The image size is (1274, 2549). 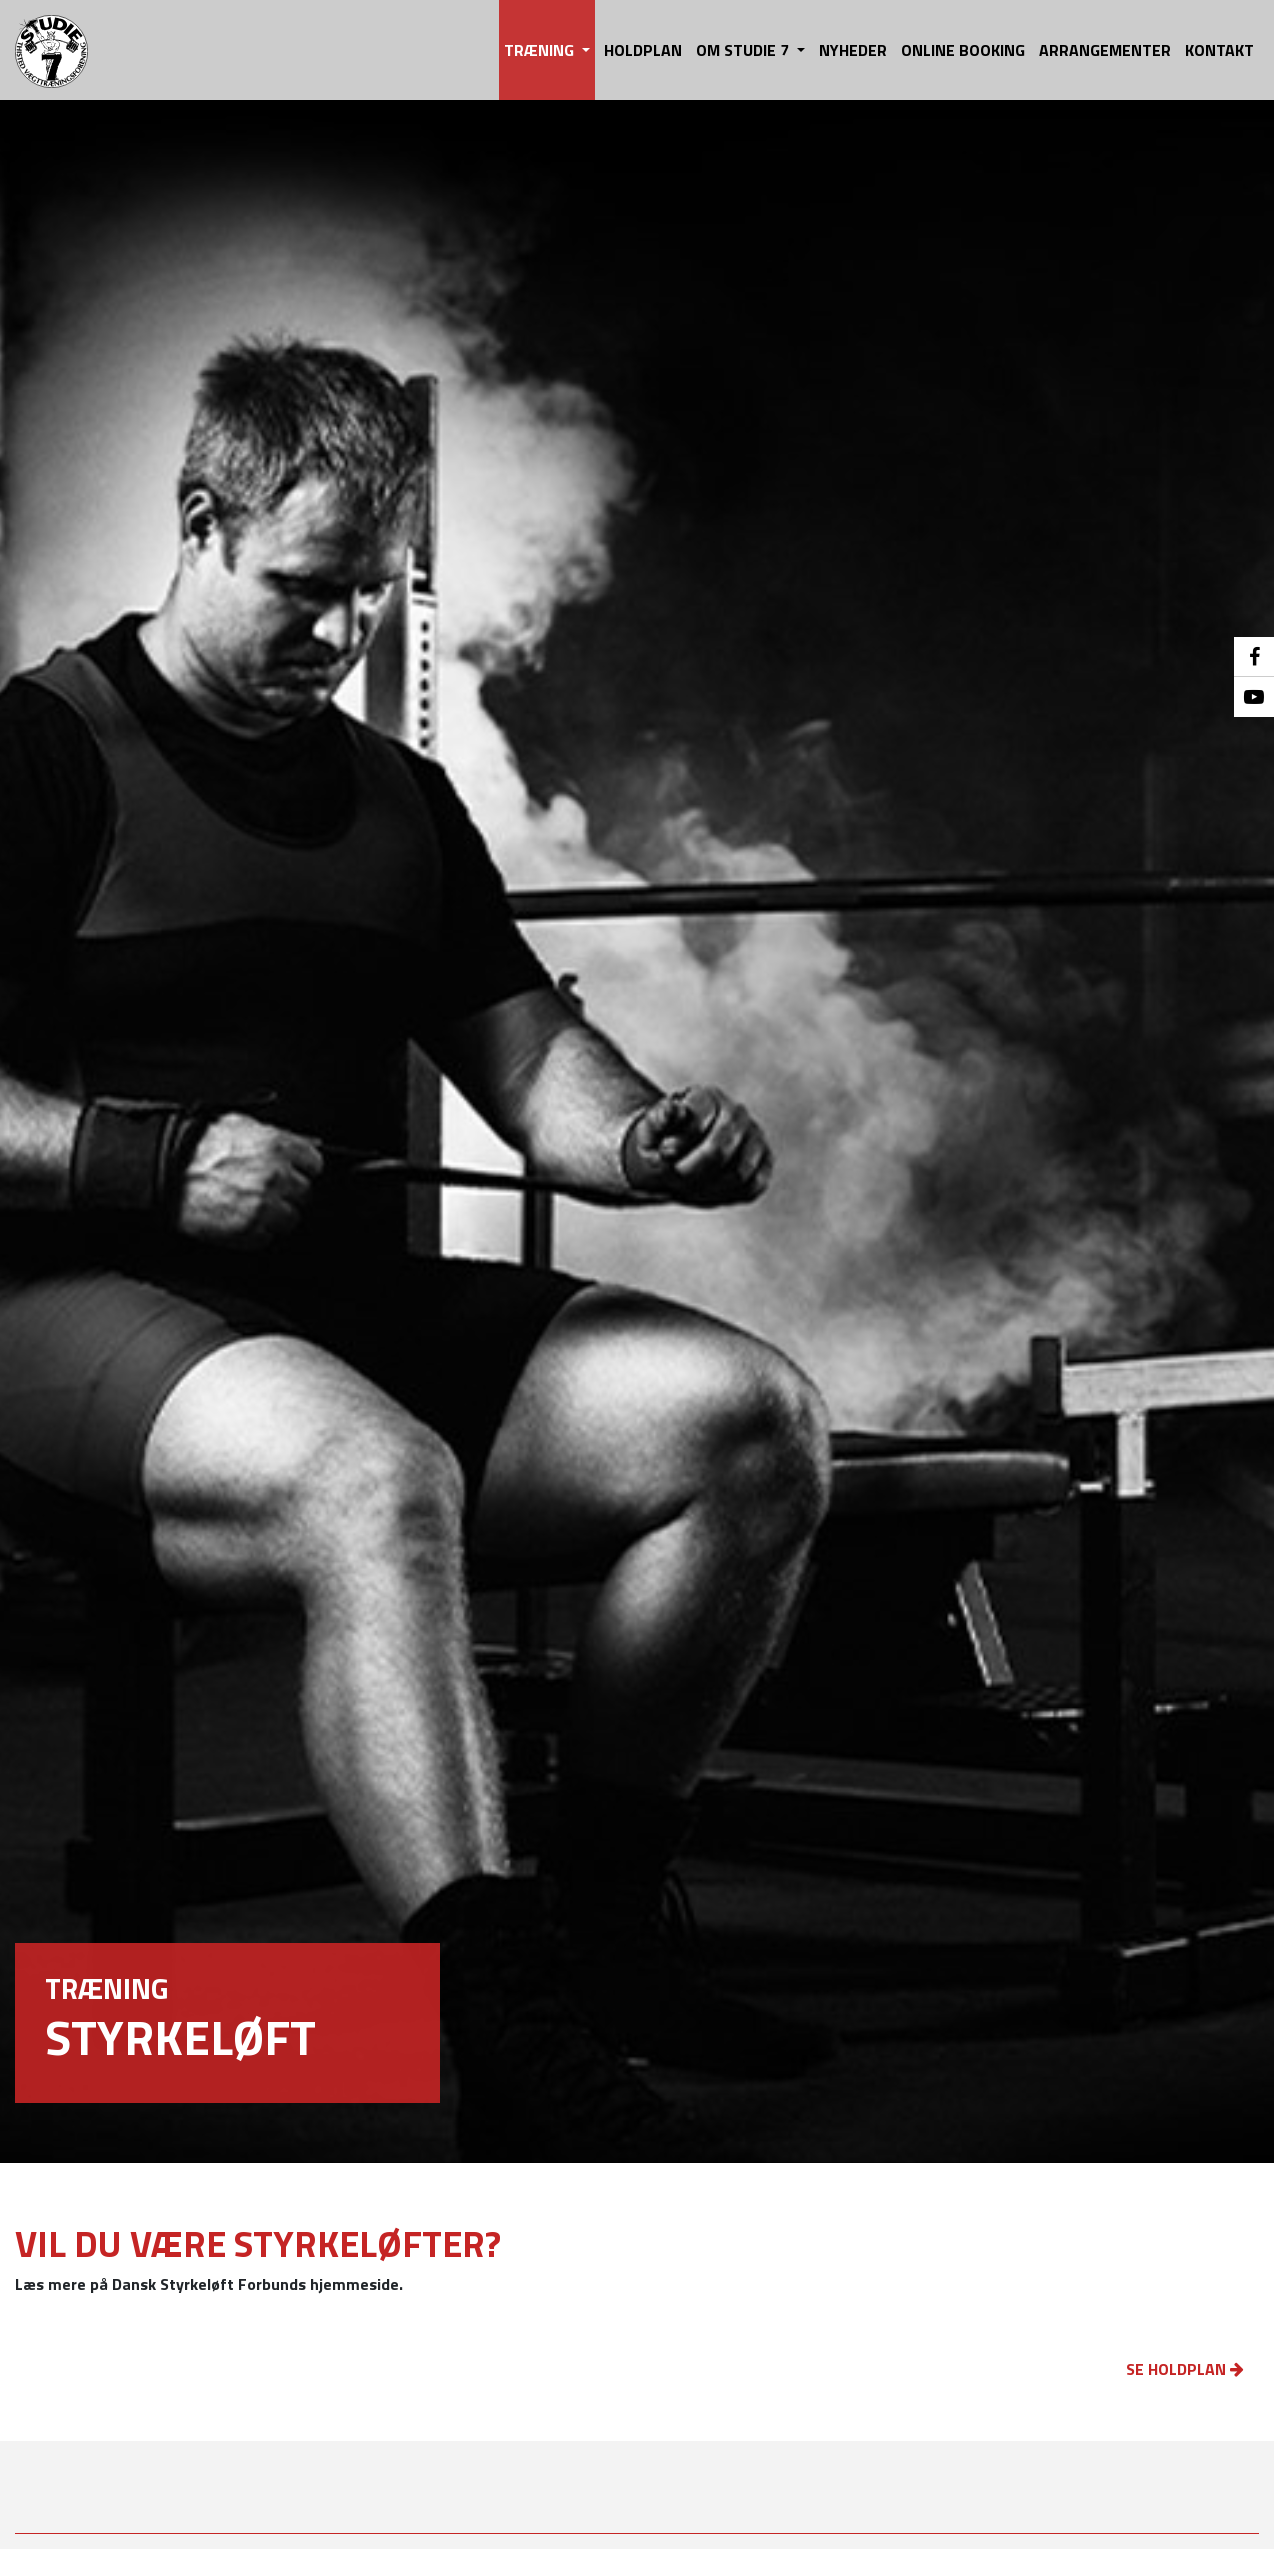 What do you see at coordinates (209, 2284) in the screenshot?
I see `Læs mere på Dansk Styrkeløft Forbunds hjemmeside.` at bounding box center [209, 2284].